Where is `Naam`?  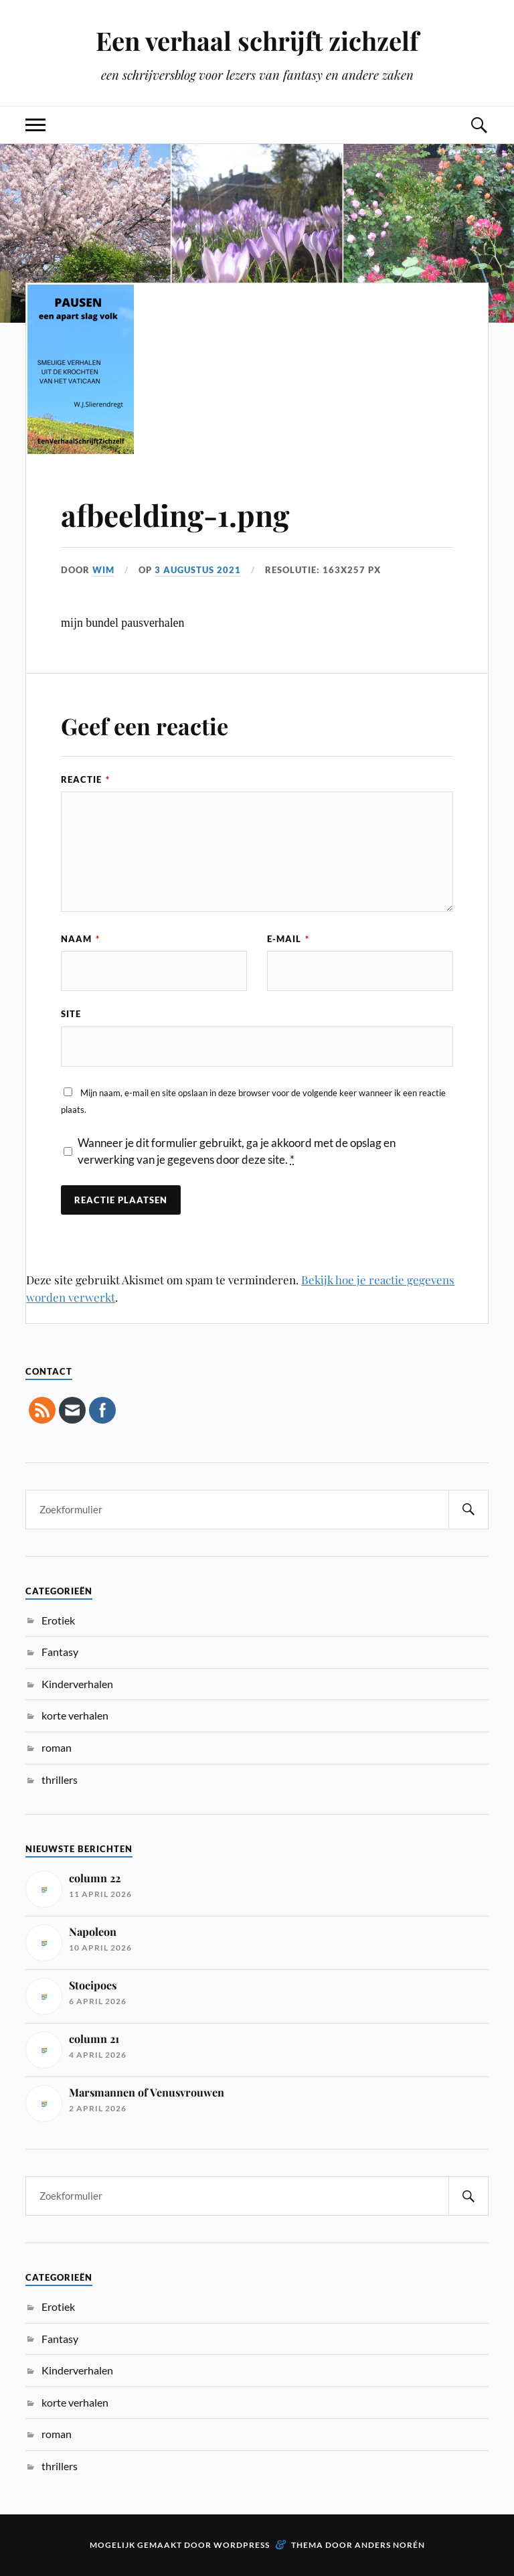
Naam is located at coordinates (80, 938).